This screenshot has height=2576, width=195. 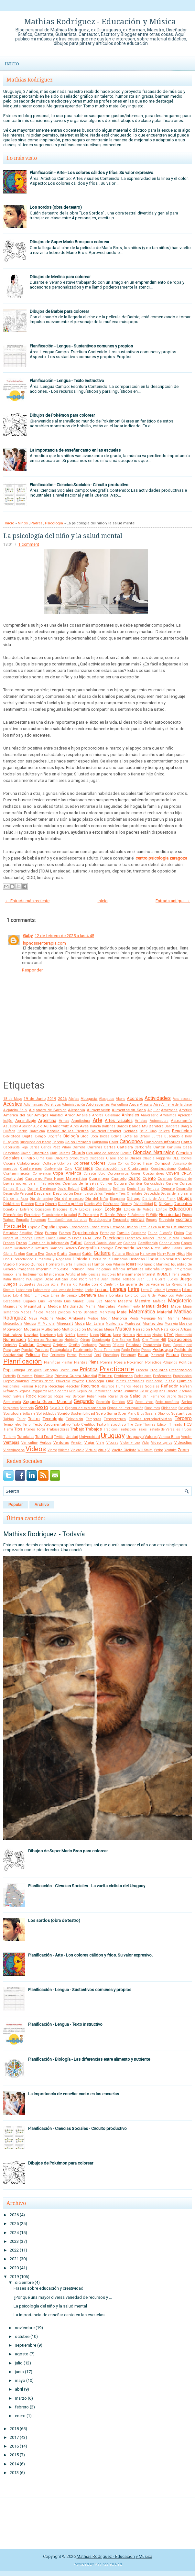 What do you see at coordinates (32, 1329) in the screenshot?
I see `Mudanza` at bounding box center [32, 1329].